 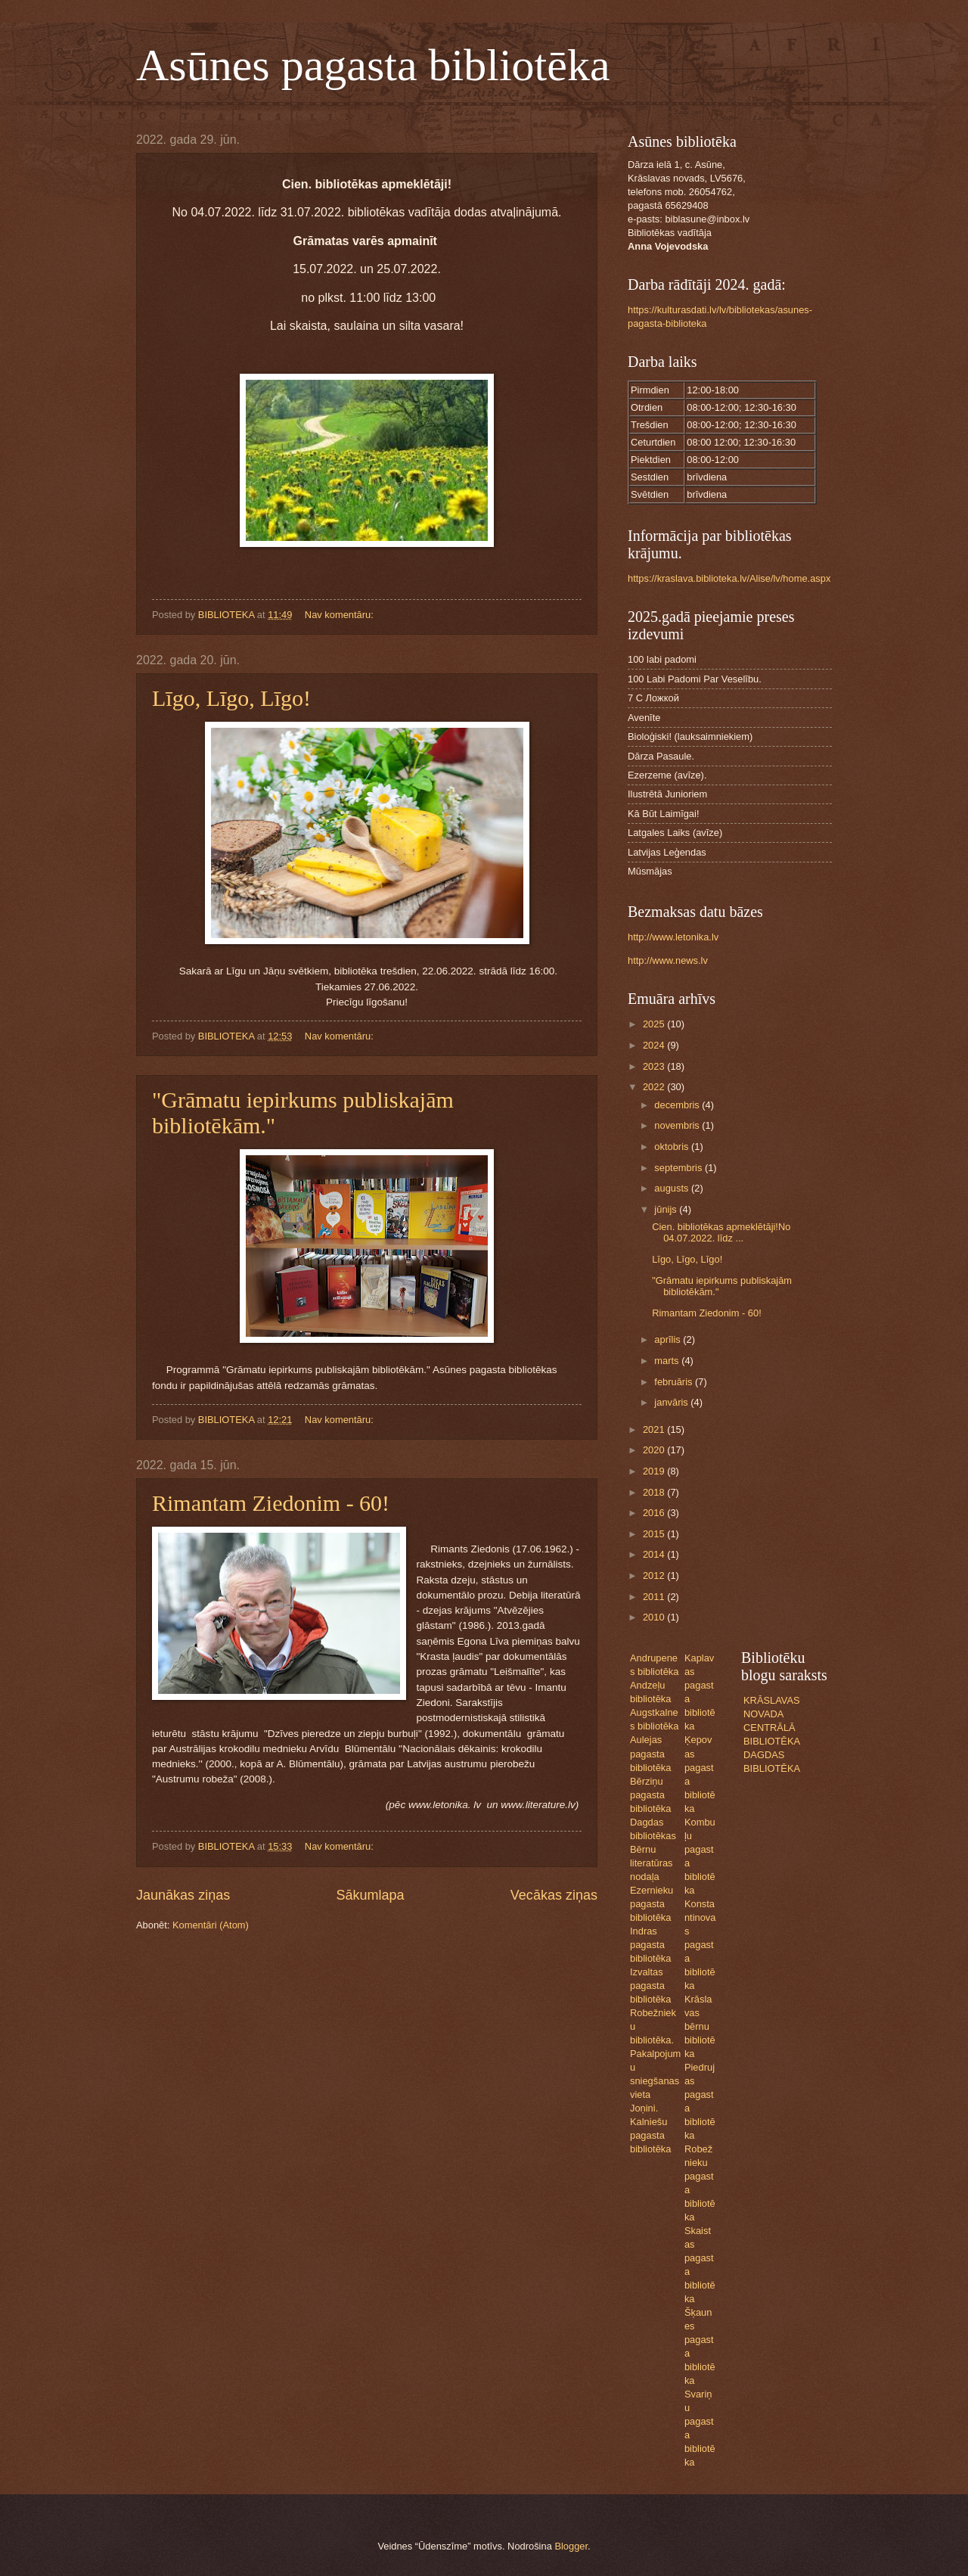 I want to click on Asūnes pagasta bibliotēka, so click(x=373, y=65).